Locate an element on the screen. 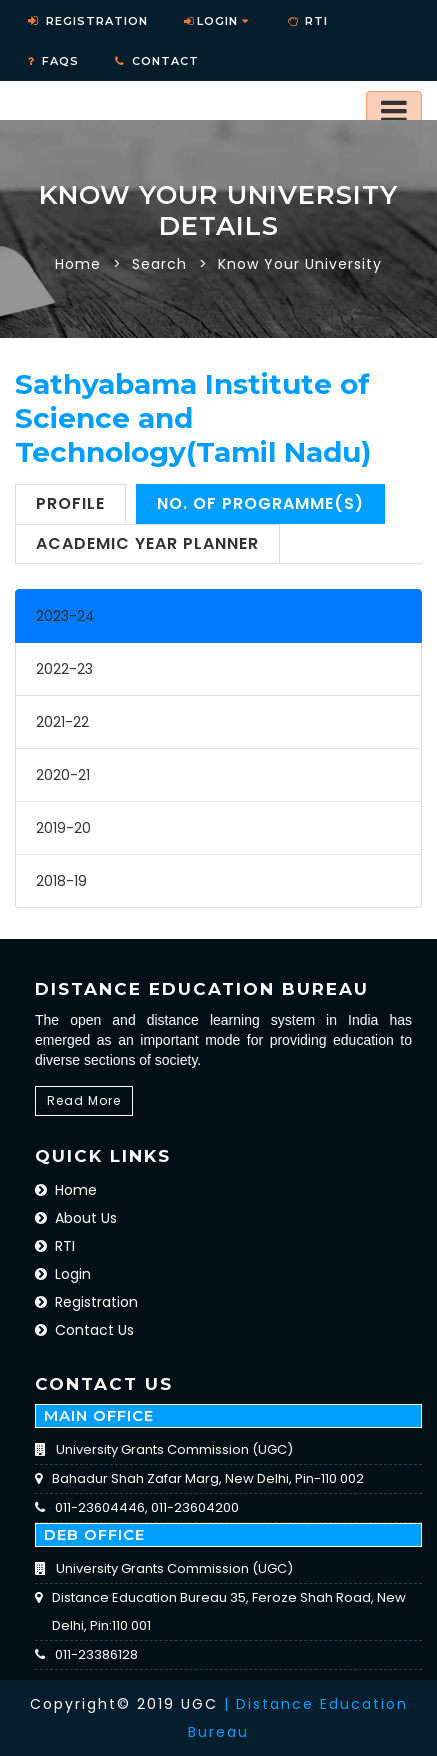 Image resolution: width=437 pixels, height=1756 pixels. UGC is located at coordinates (199, 1704).